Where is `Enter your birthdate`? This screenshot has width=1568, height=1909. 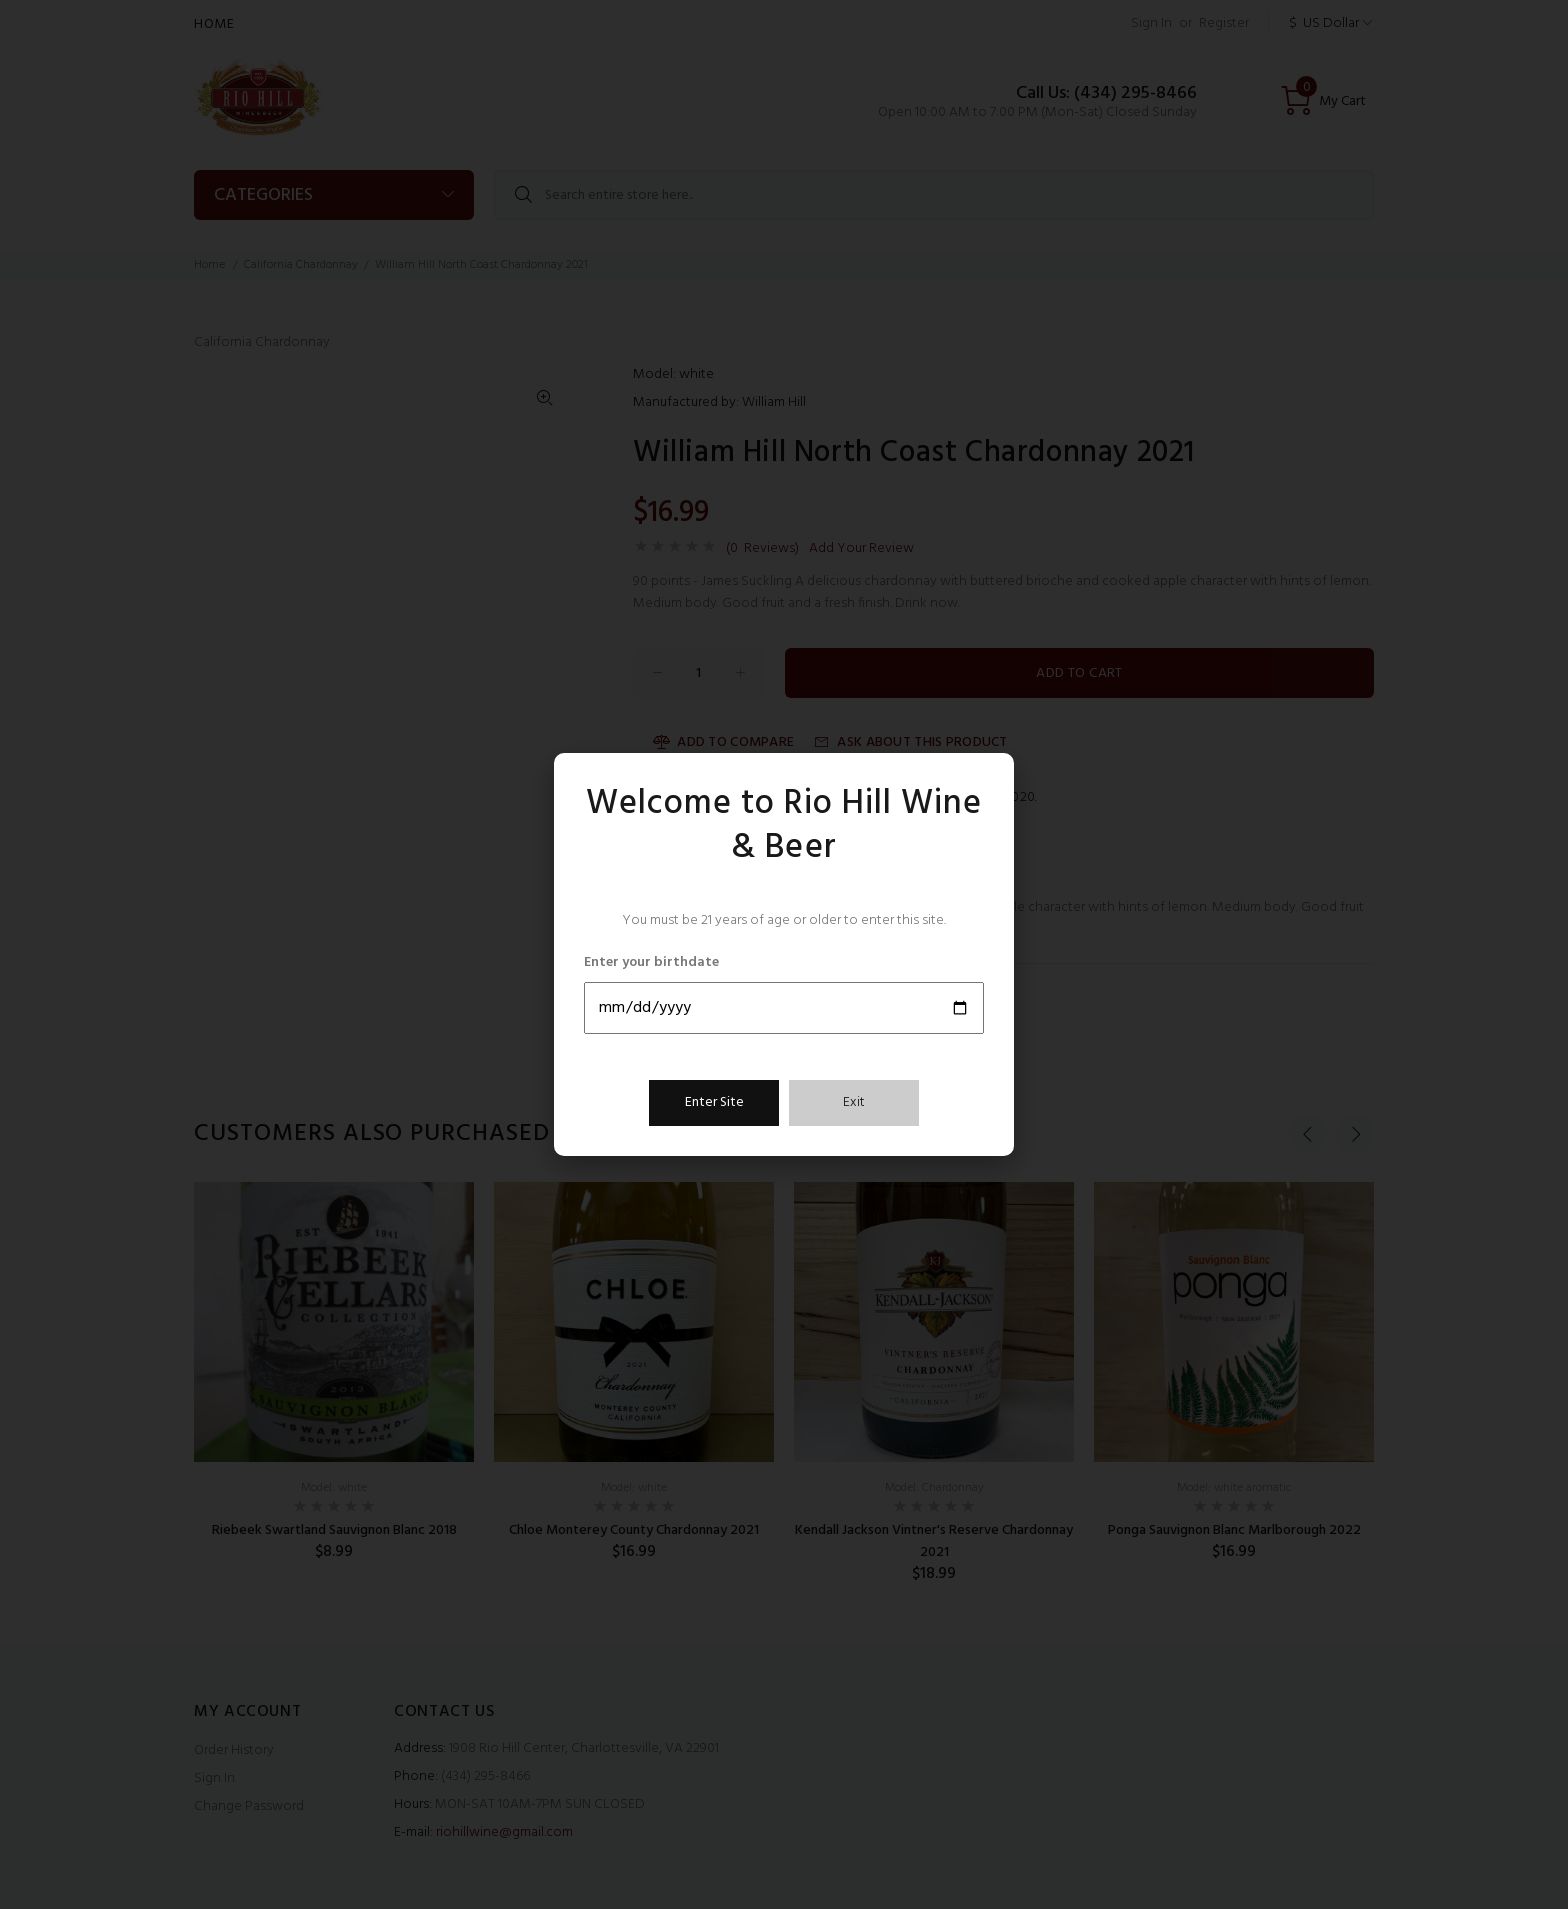 Enter your birthdate is located at coordinates (651, 963).